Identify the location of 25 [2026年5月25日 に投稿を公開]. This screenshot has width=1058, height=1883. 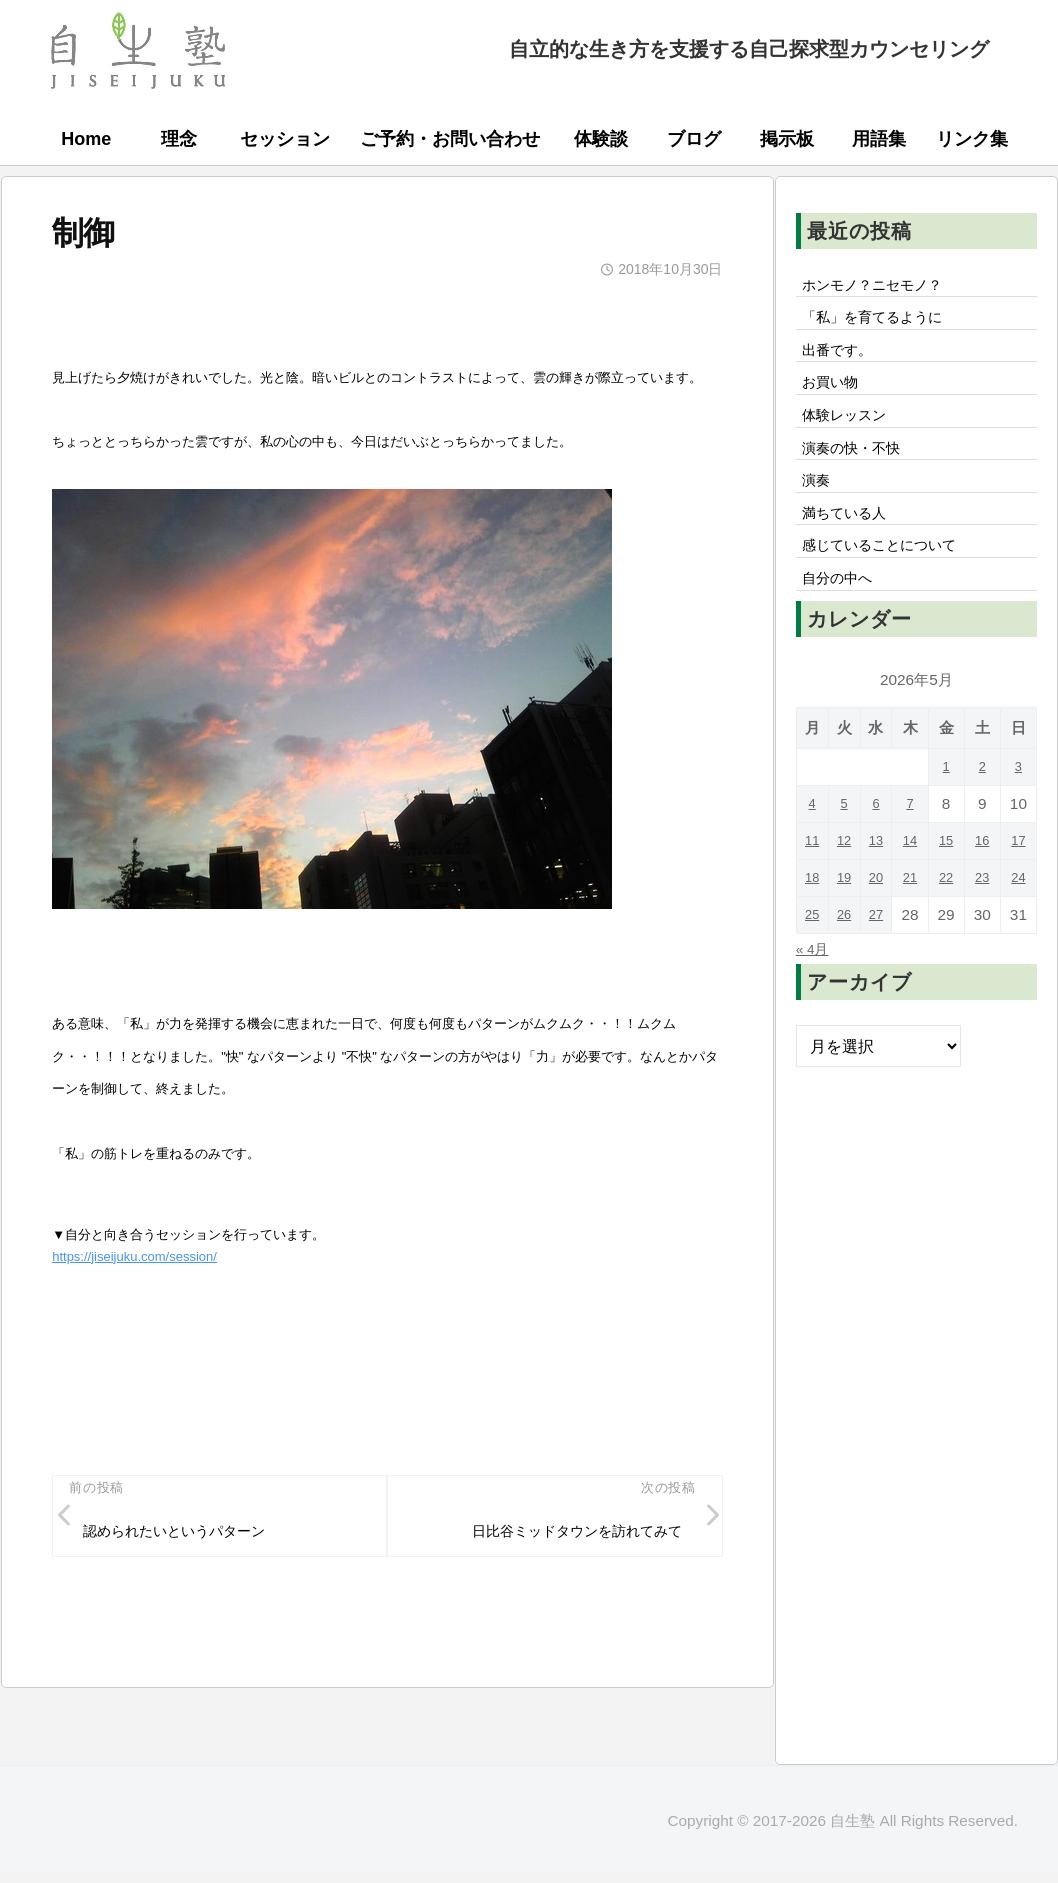
(813, 957).